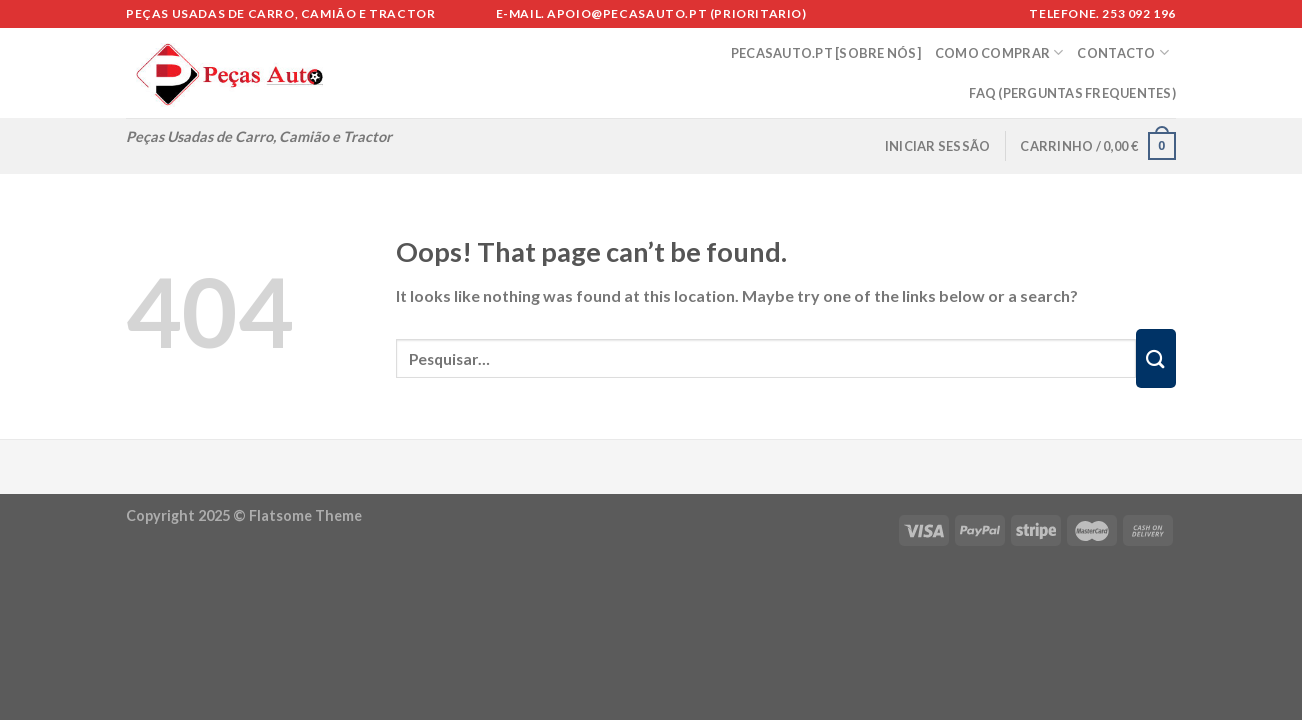  Describe the element at coordinates (1156, 358) in the screenshot. I see `[Submit]` at that location.